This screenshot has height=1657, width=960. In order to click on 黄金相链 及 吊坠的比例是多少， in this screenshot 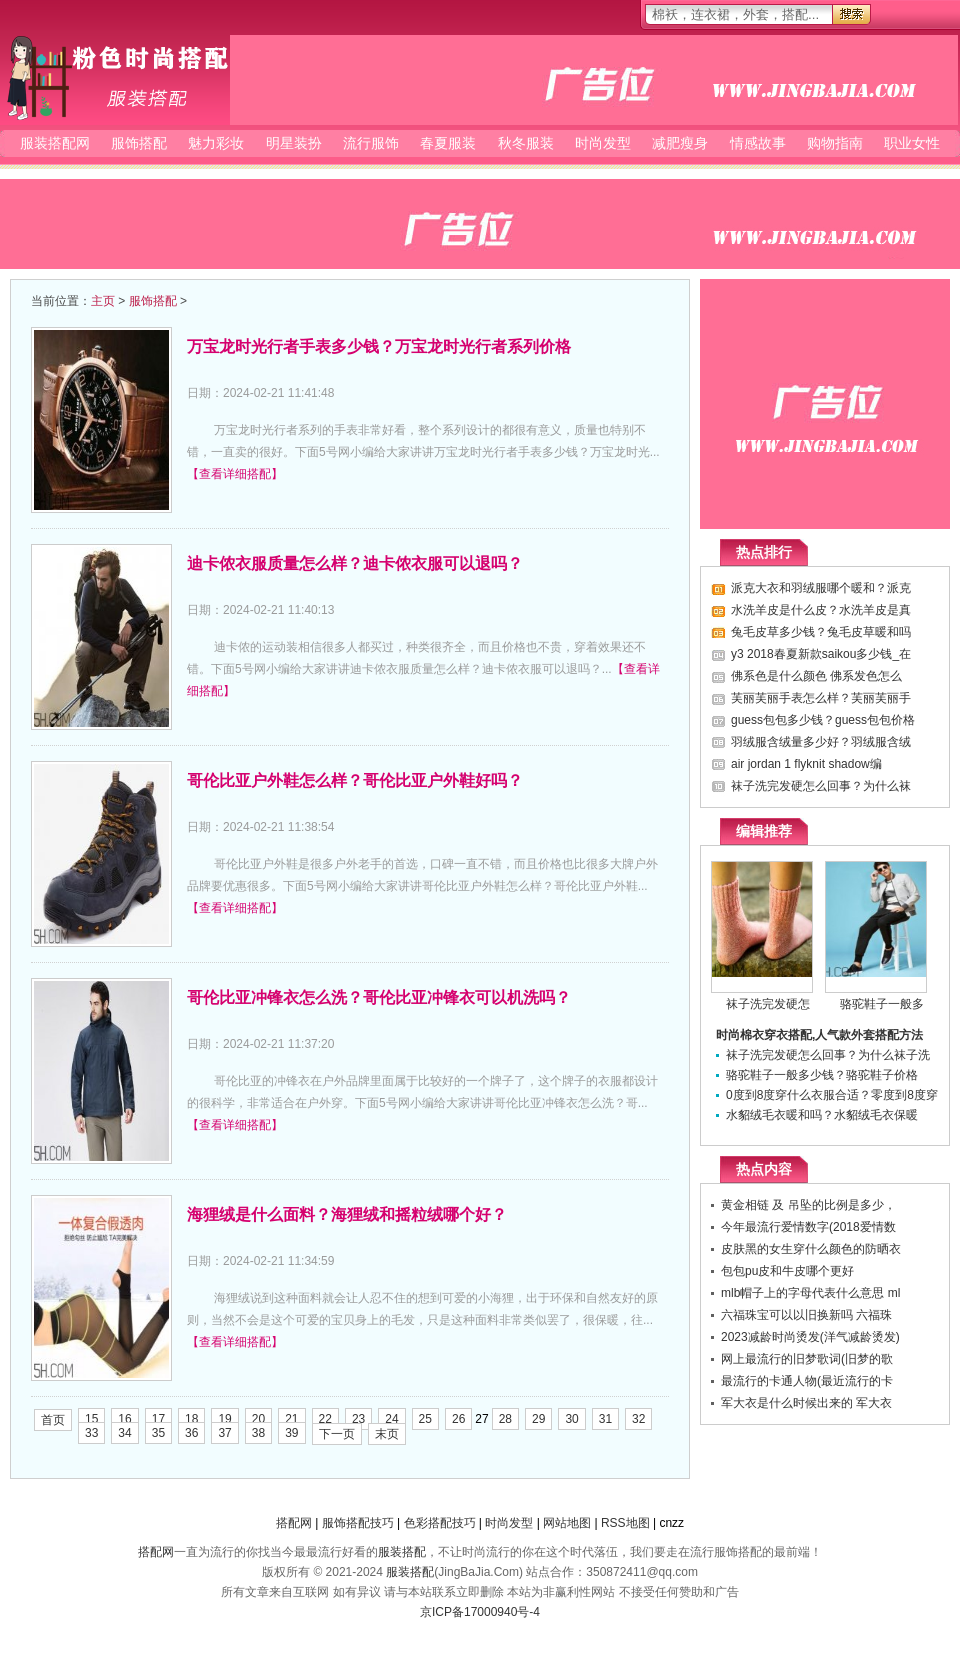, I will do `click(808, 1205)`.